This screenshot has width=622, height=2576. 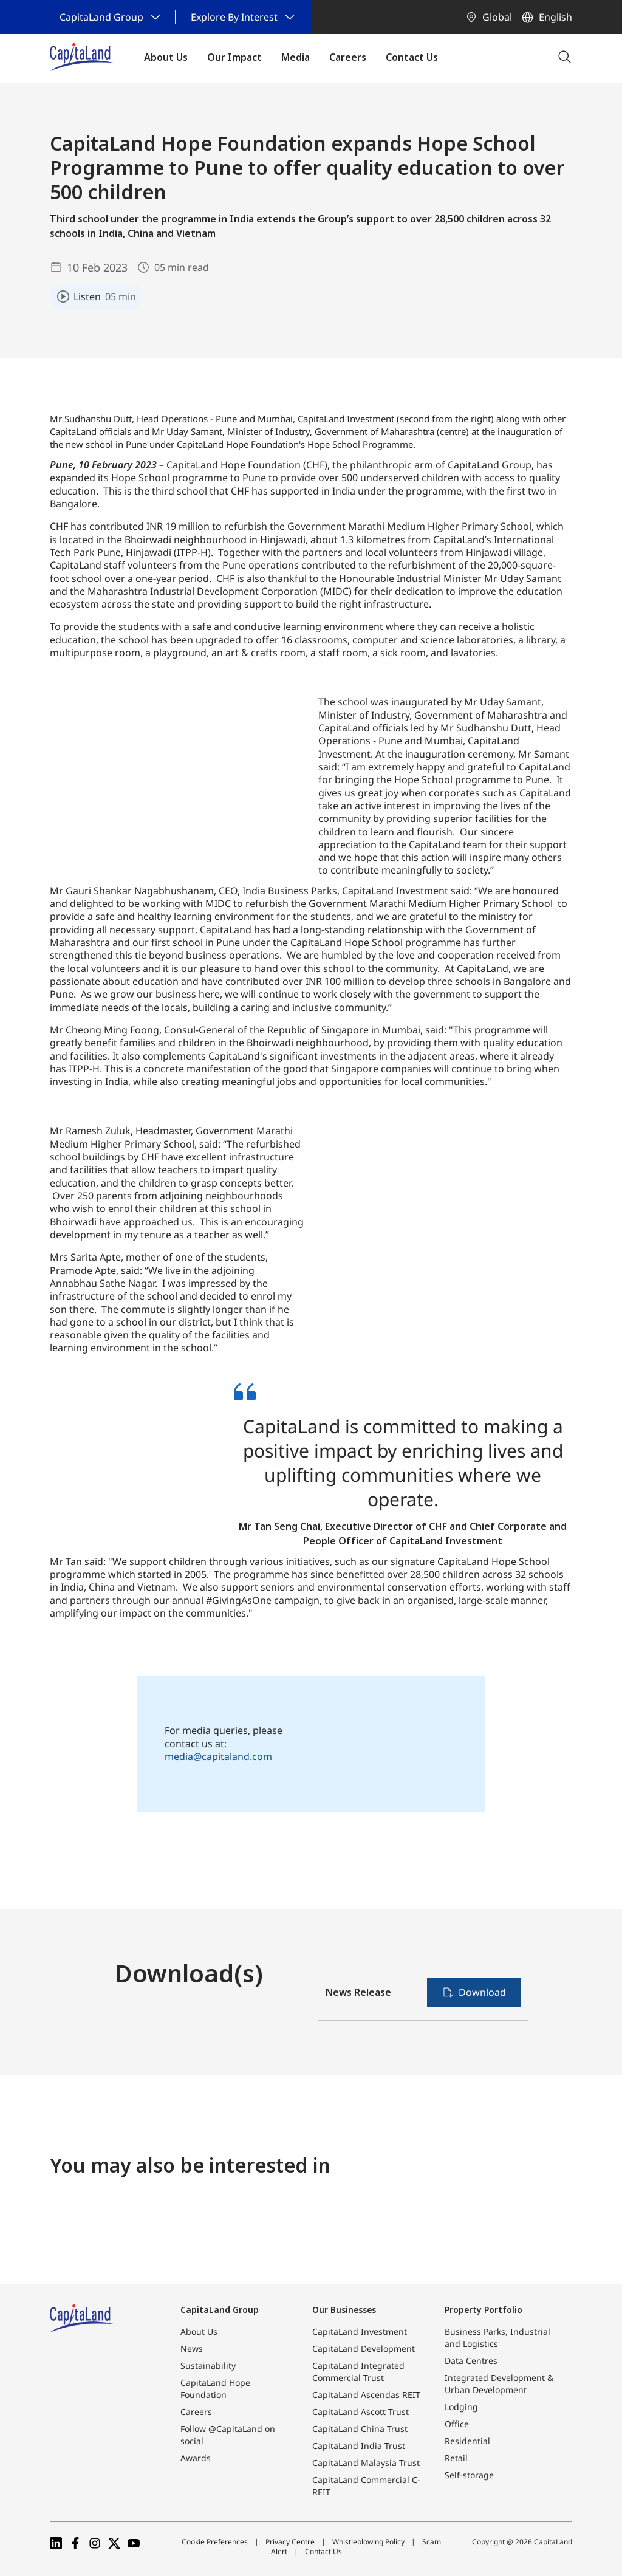 What do you see at coordinates (366, 2394) in the screenshot?
I see `CapitaLand Ascendas REIT` at bounding box center [366, 2394].